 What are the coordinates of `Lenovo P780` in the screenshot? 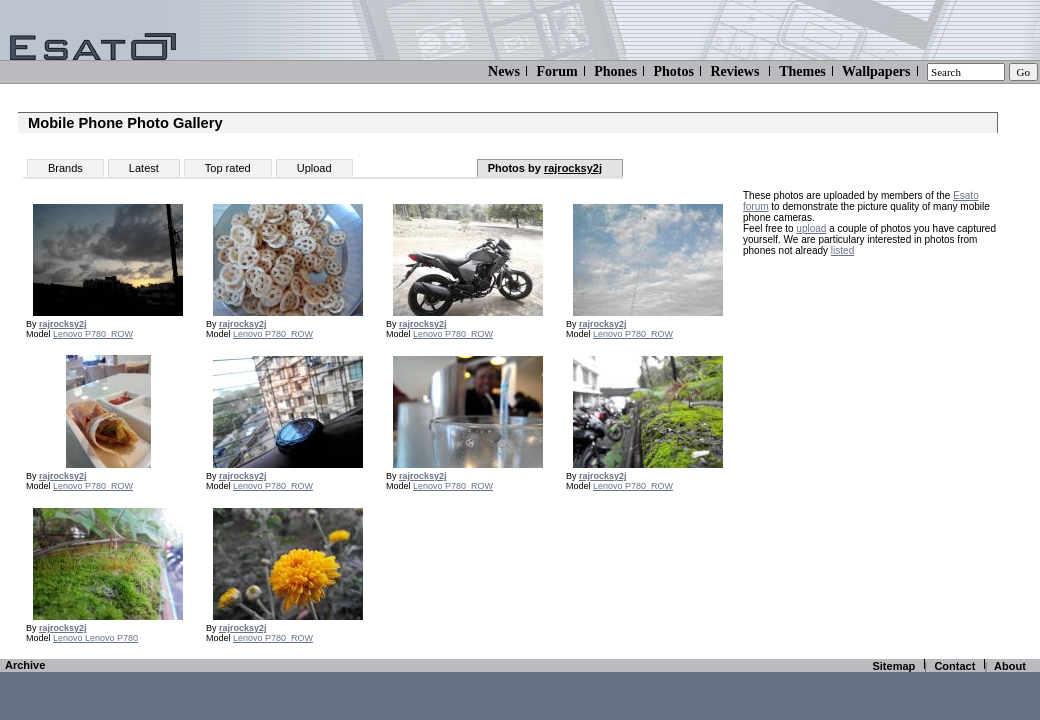 It's located at (111, 638).